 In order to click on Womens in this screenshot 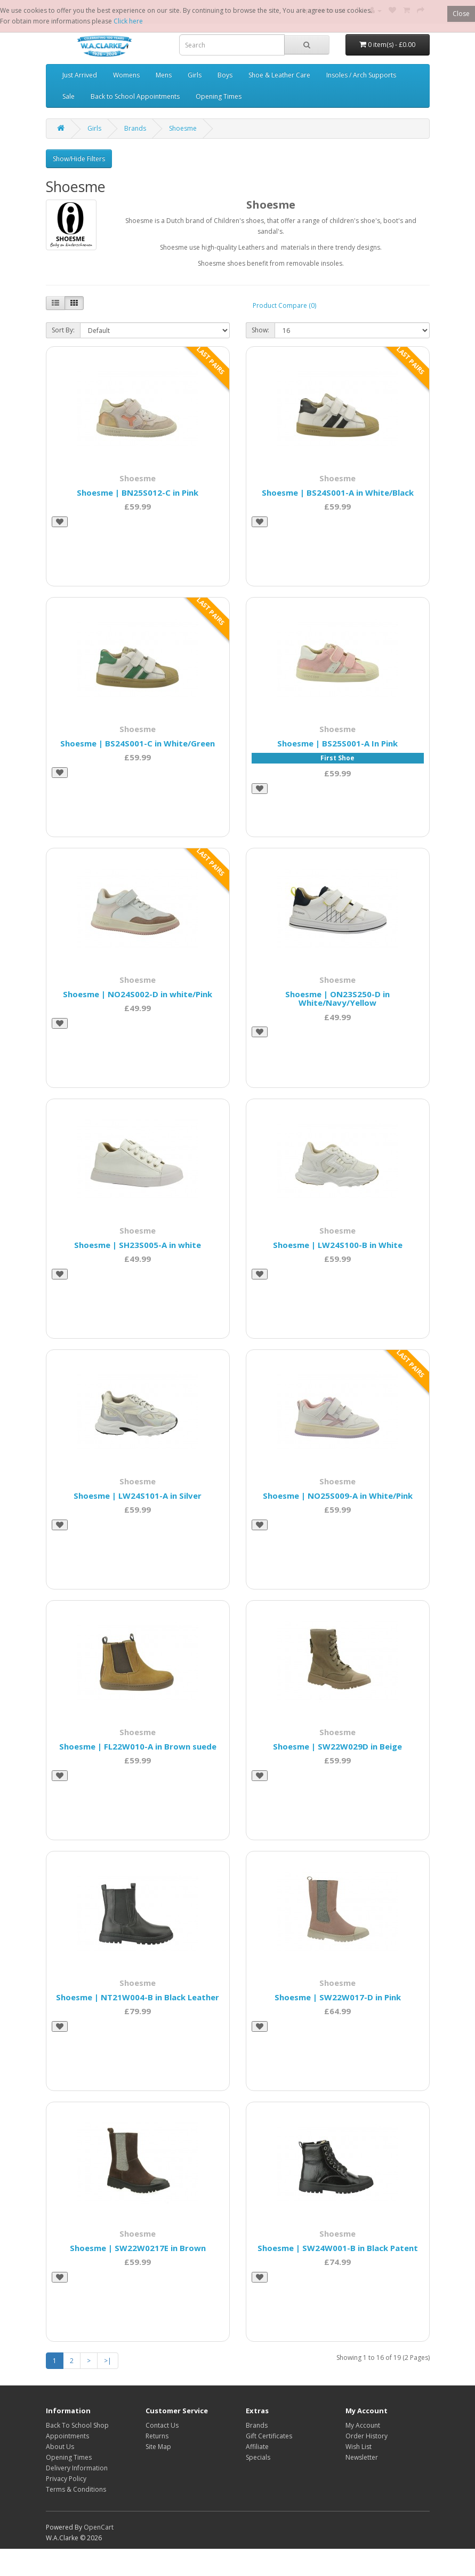, I will do `click(126, 74)`.